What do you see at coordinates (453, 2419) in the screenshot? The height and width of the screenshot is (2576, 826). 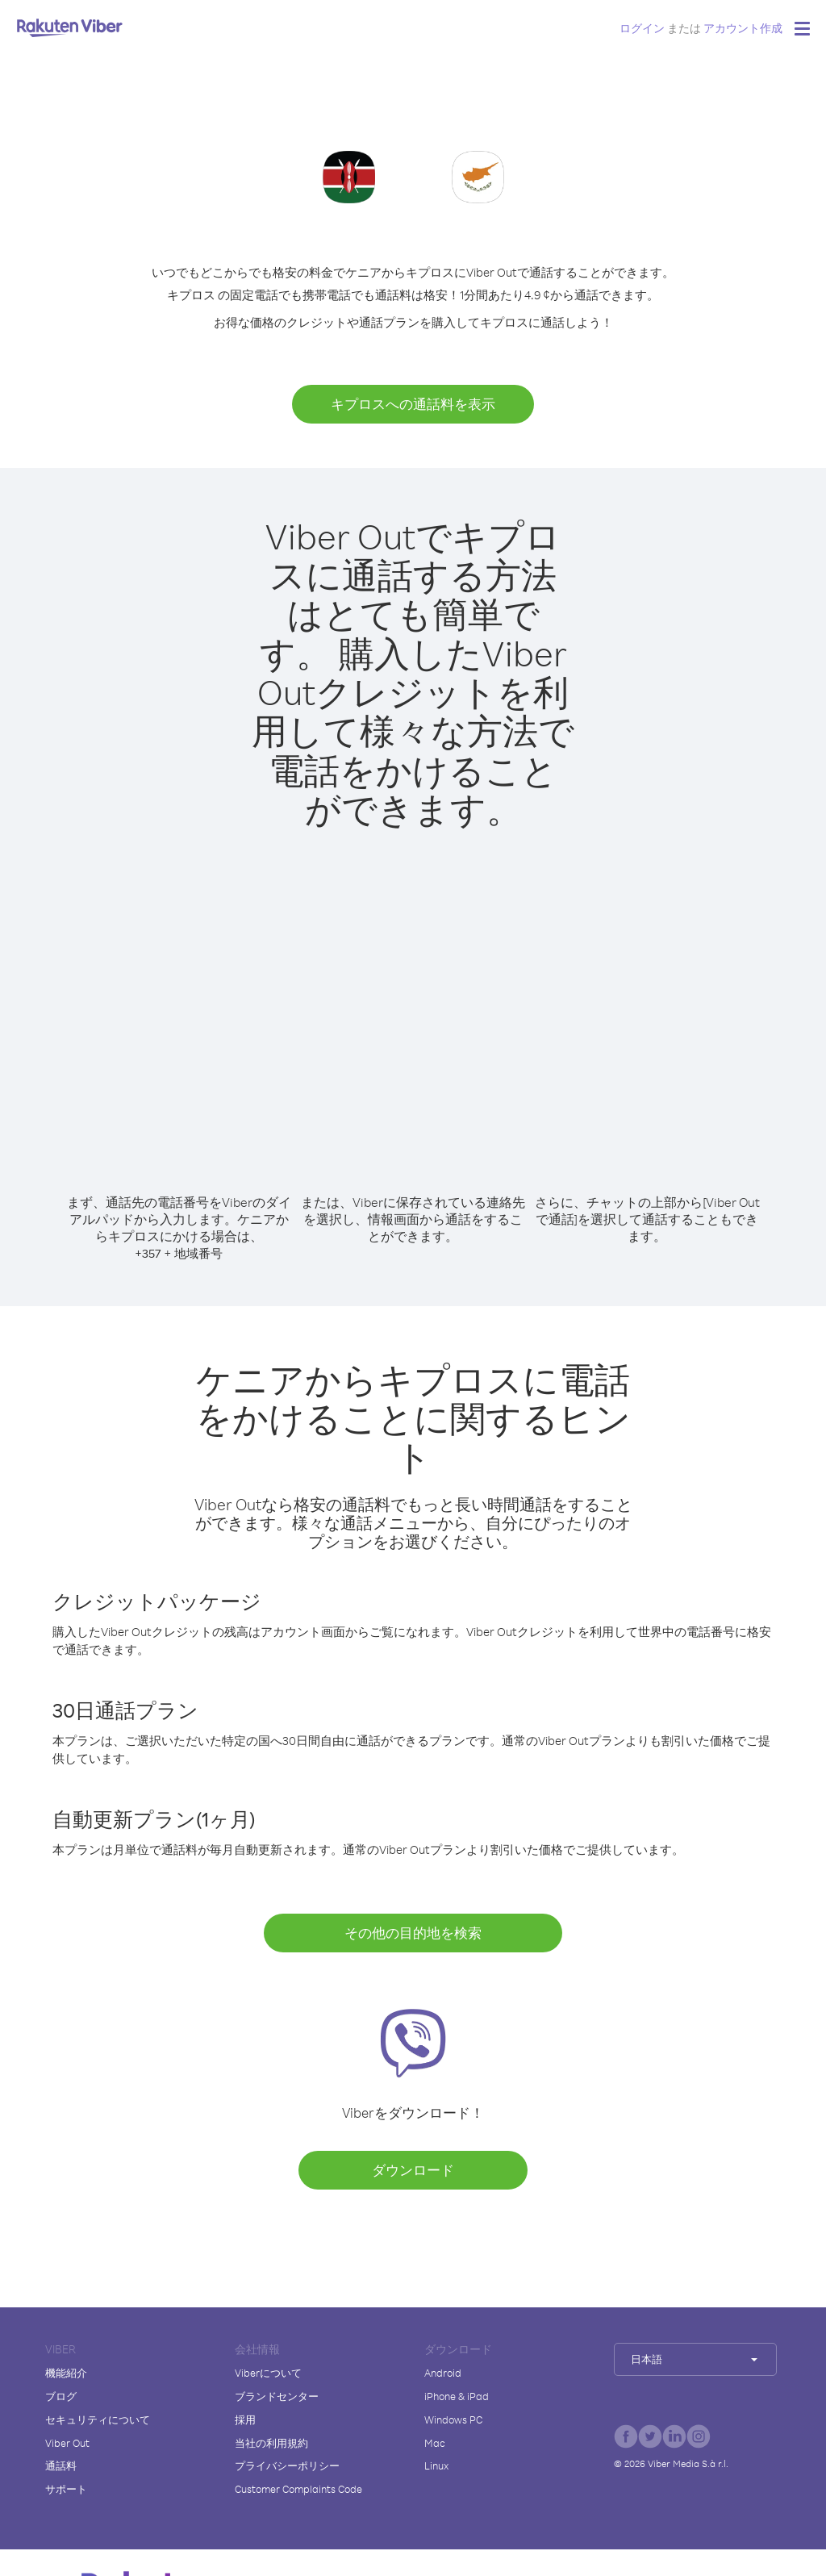 I see `Windows PC` at bounding box center [453, 2419].